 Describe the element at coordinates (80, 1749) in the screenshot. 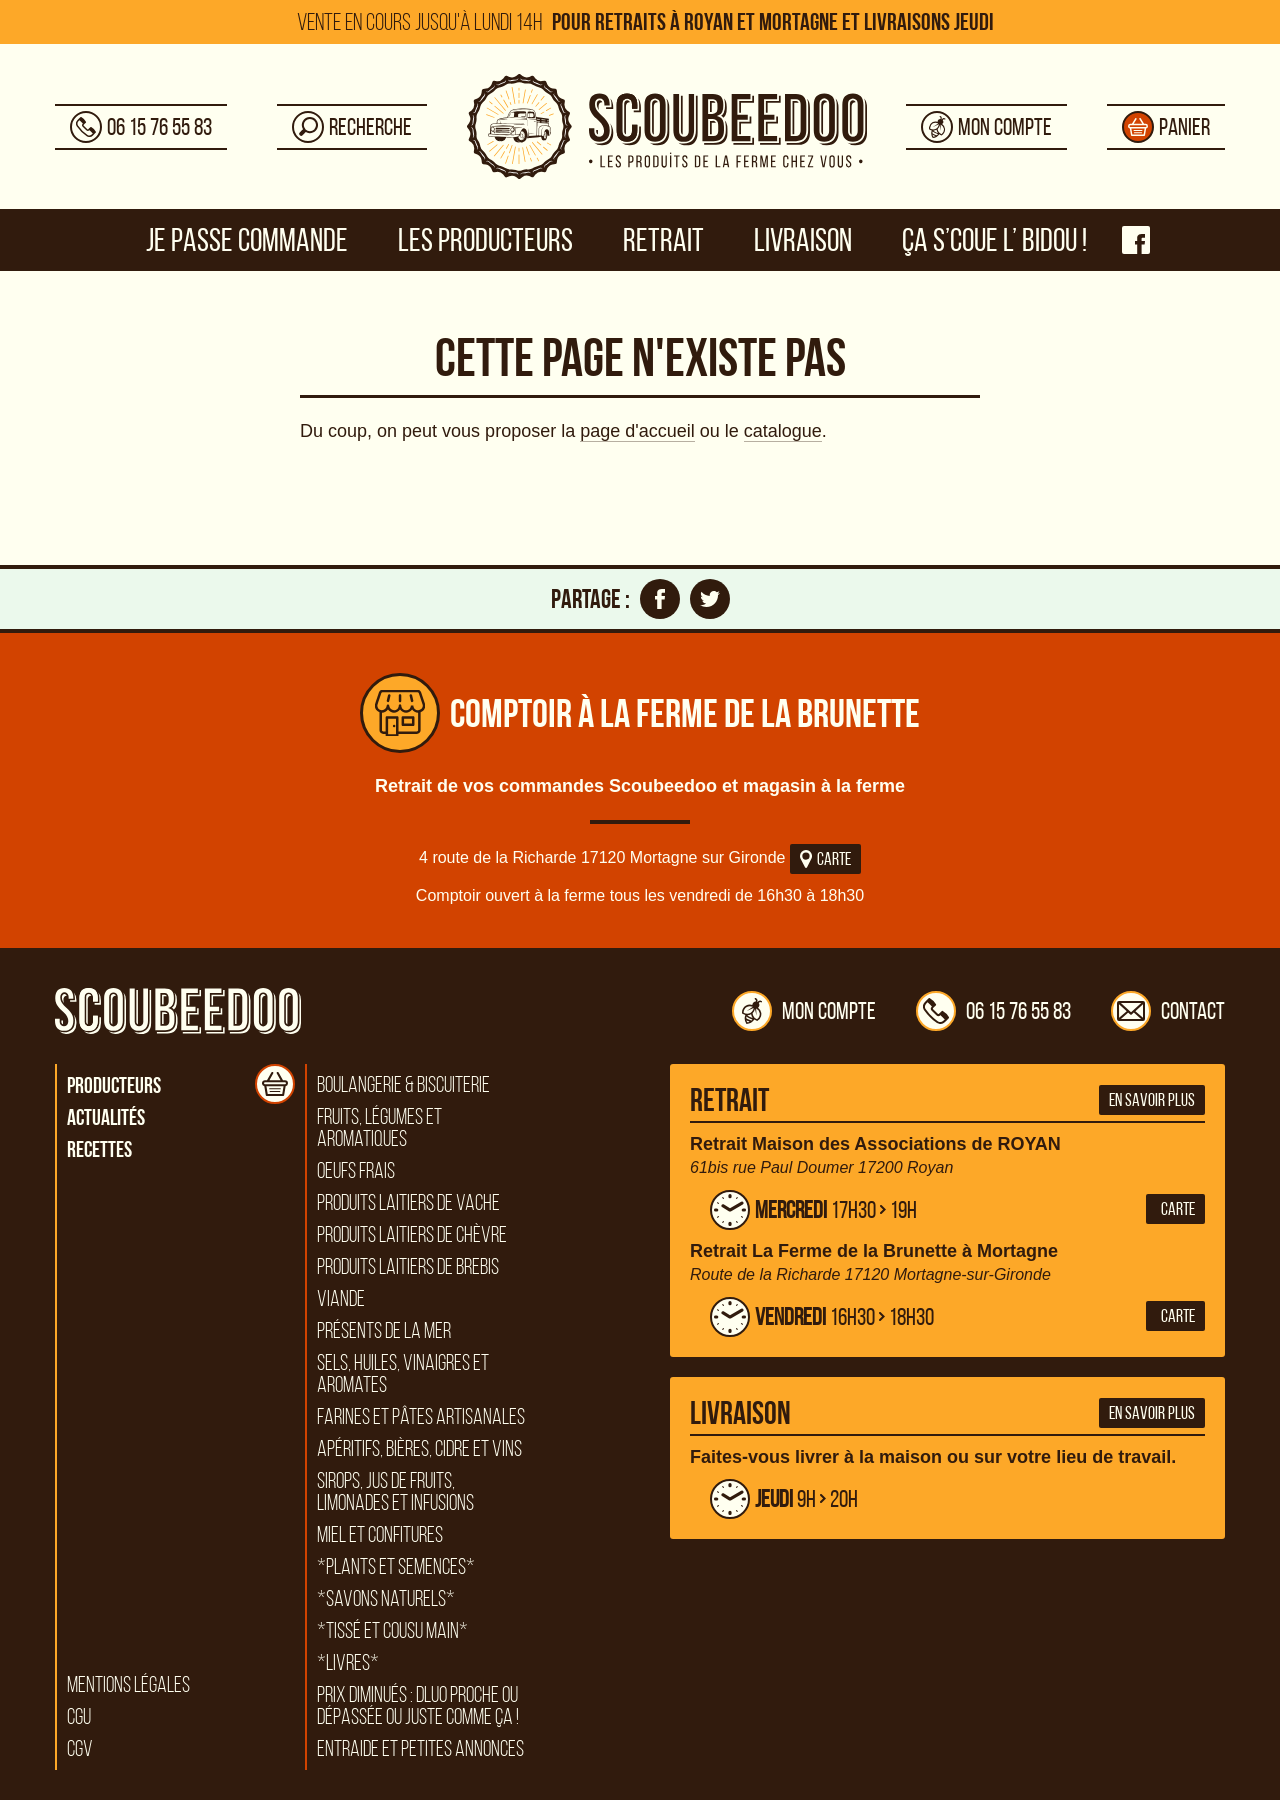

I see `CGV` at that location.